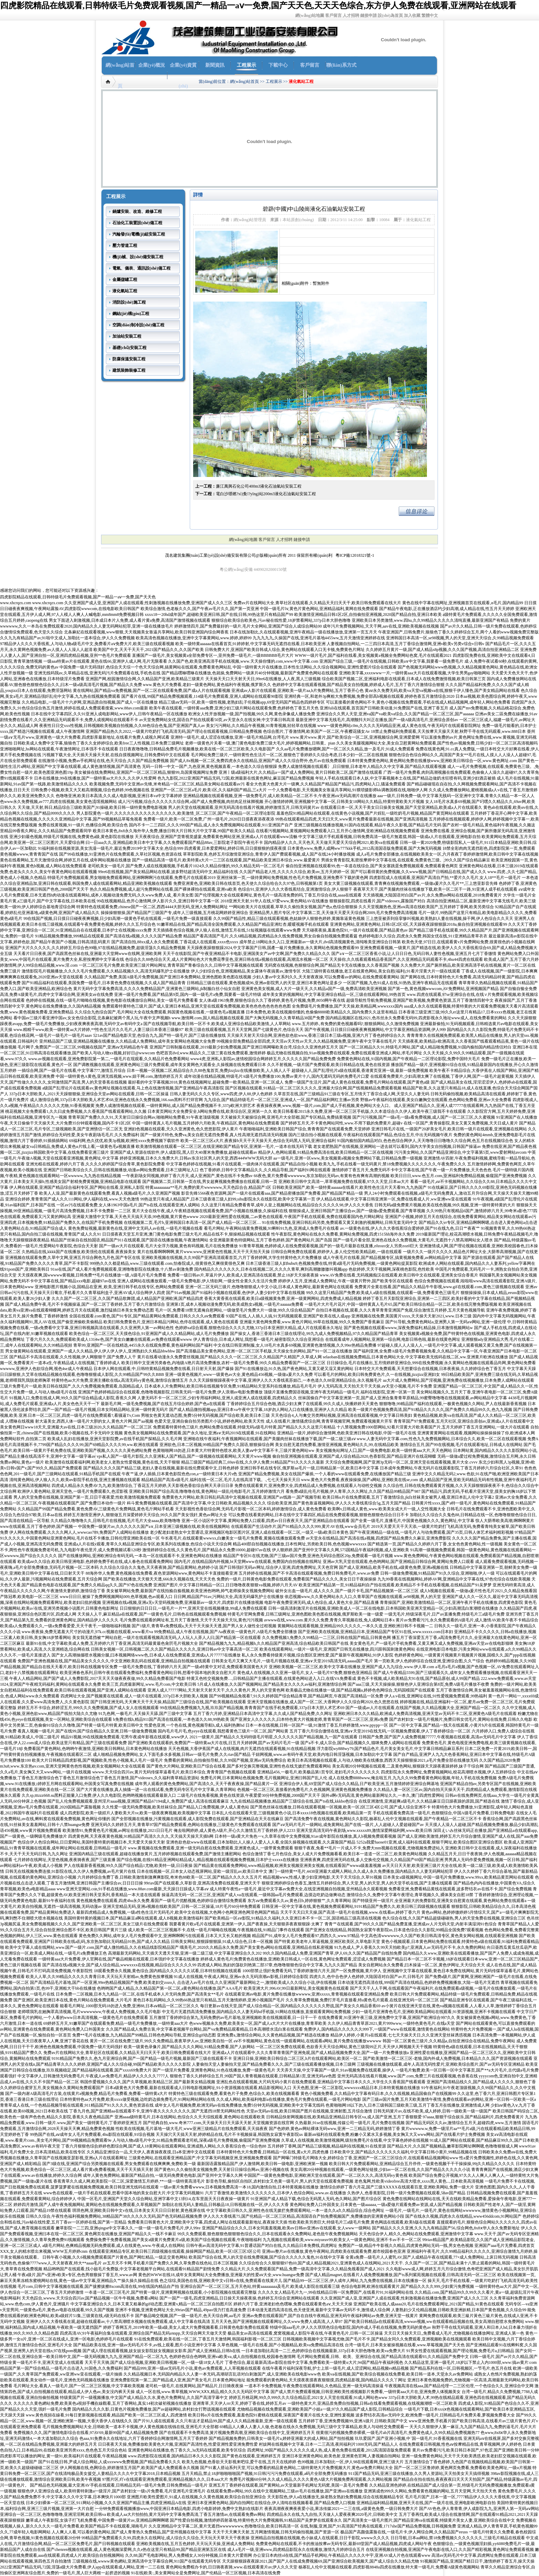 This screenshot has width=539, height=2576. Describe the element at coordinates (134, 1918) in the screenshot. I see `美国特黄特黄的视频日本,国产精品麻豆a啊在线观看,成人B视频,欧美激情福利` at that location.